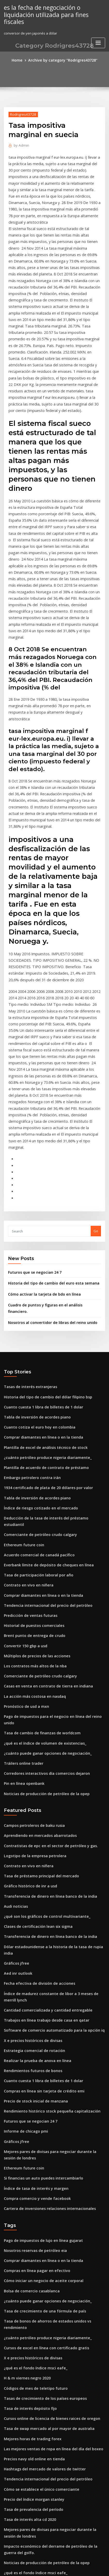 The width and height of the screenshot is (109, 2576). What do you see at coordinates (38, 1548) in the screenshot?
I see `Tasa de cambio de finanzas de worldcom` at bounding box center [38, 1548].